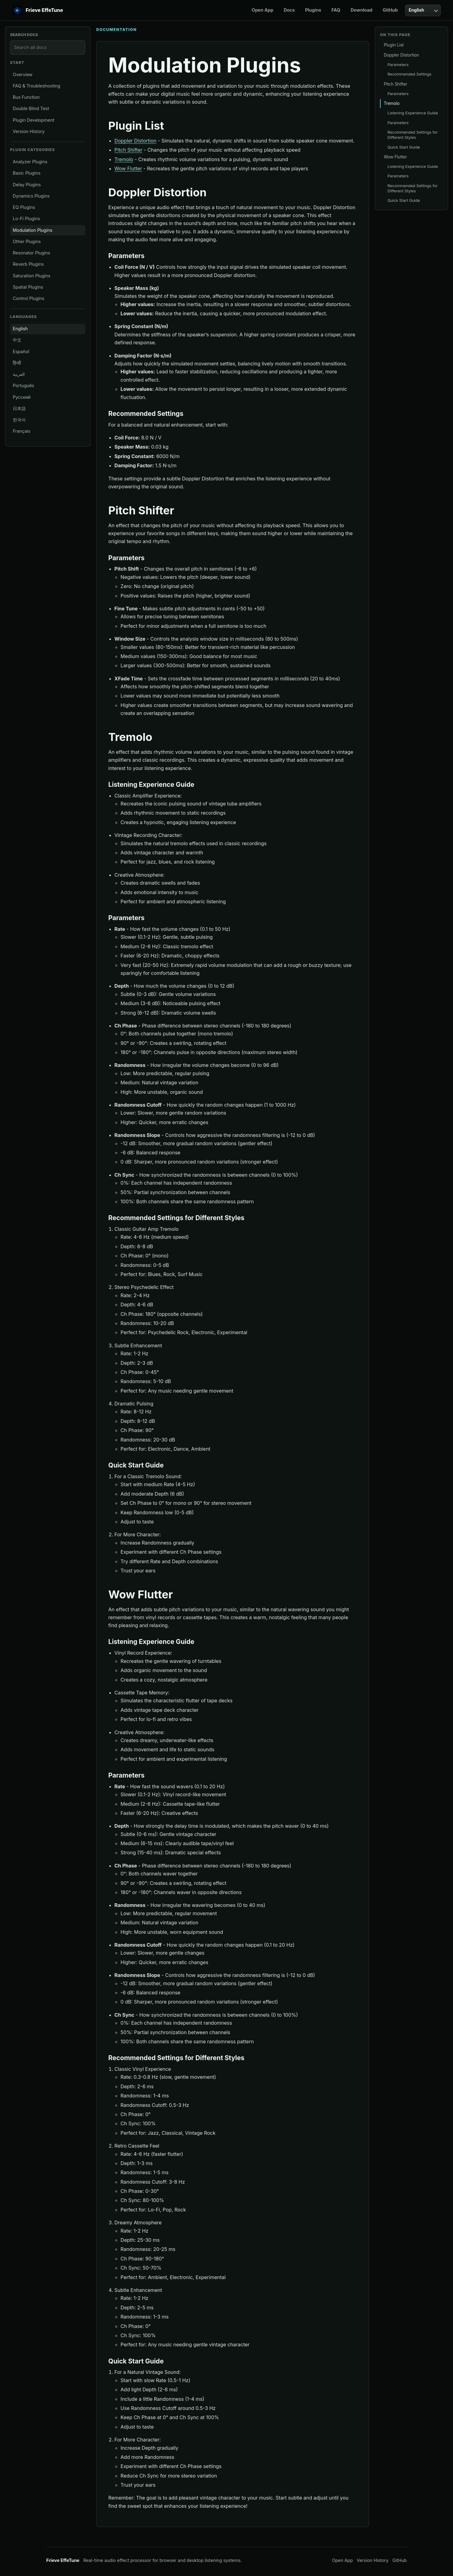 The width and height of the screenshot is (453, 2576). I want to click on Analyzer Plugins, so click(30, 161).